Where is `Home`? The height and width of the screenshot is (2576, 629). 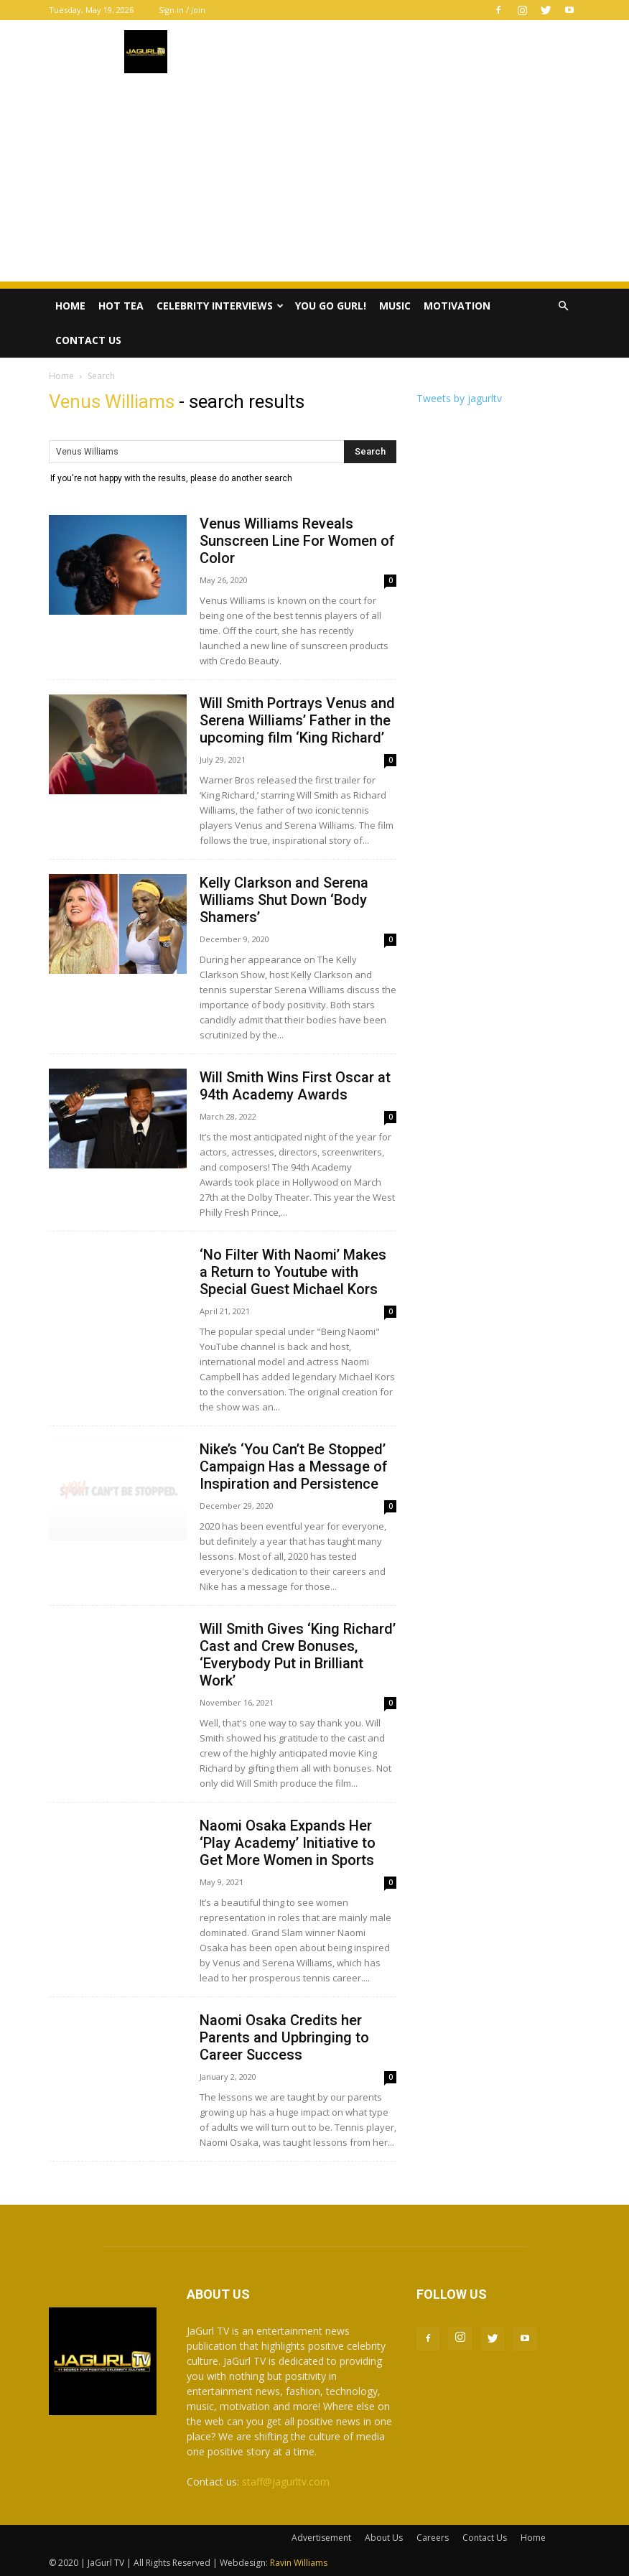 Home is located at coordinates (70, 305).